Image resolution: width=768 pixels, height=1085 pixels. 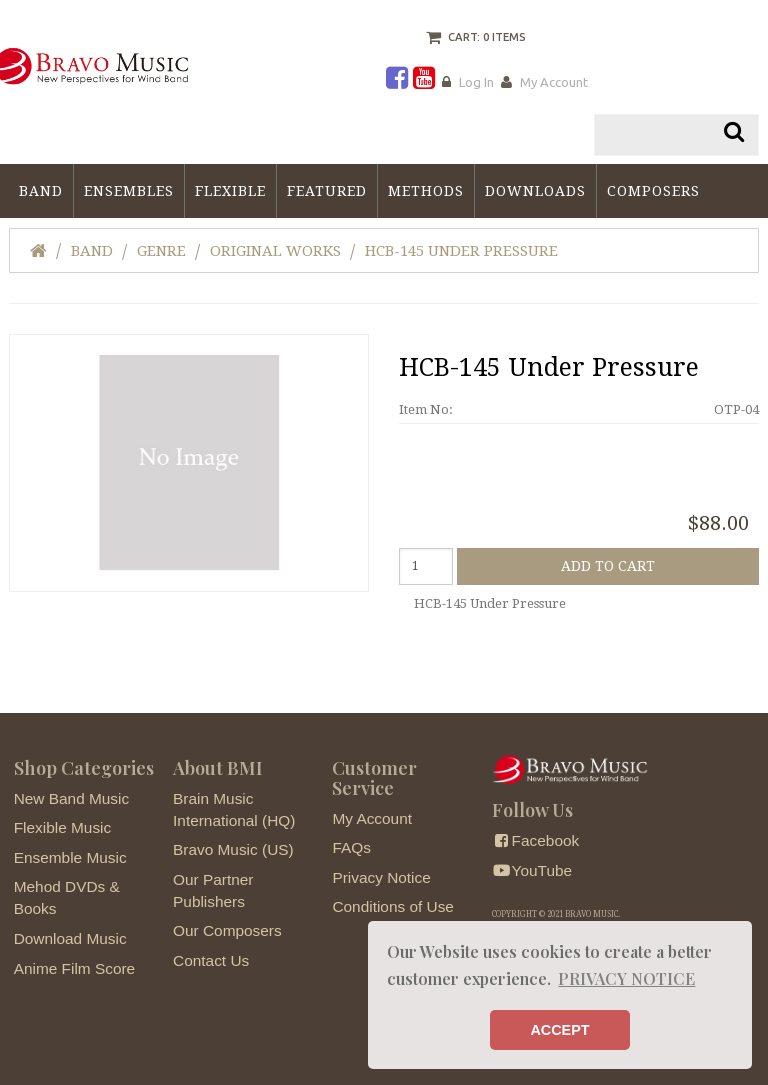 What do you see at coordinates (351, 847) in the screenshot?
I see `FAQs` at bounding box center [351, 847].